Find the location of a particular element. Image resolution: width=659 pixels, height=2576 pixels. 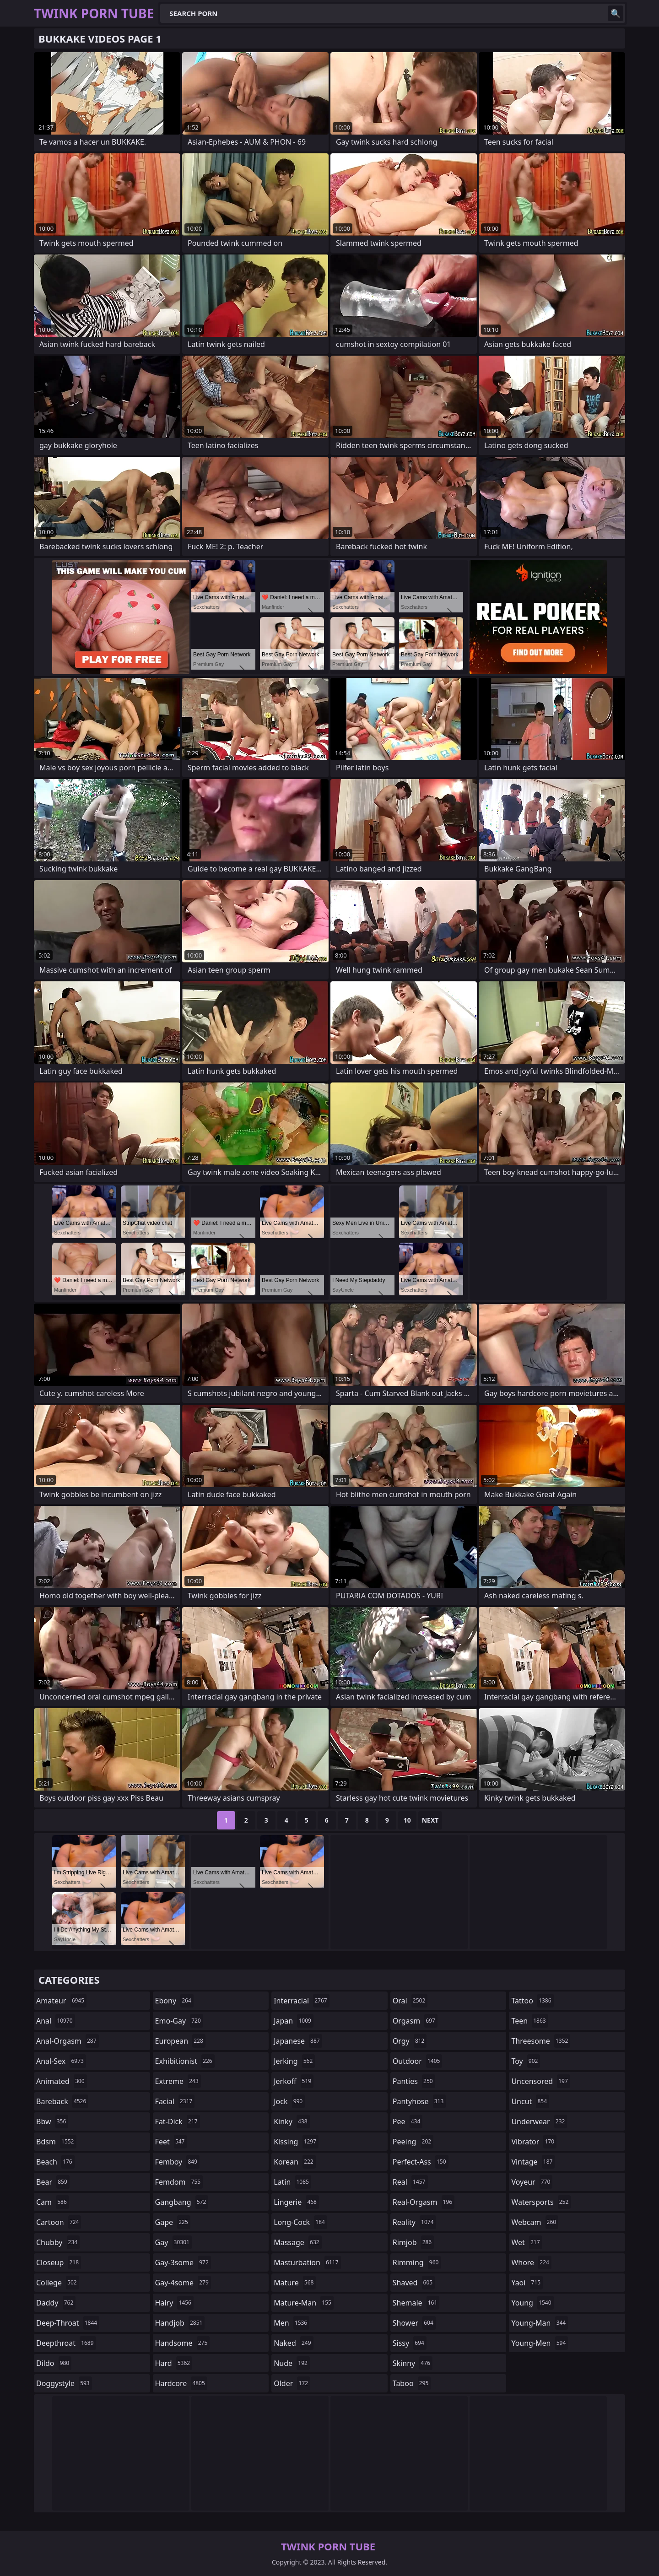

japanese is located at coordinates (298, 2041).